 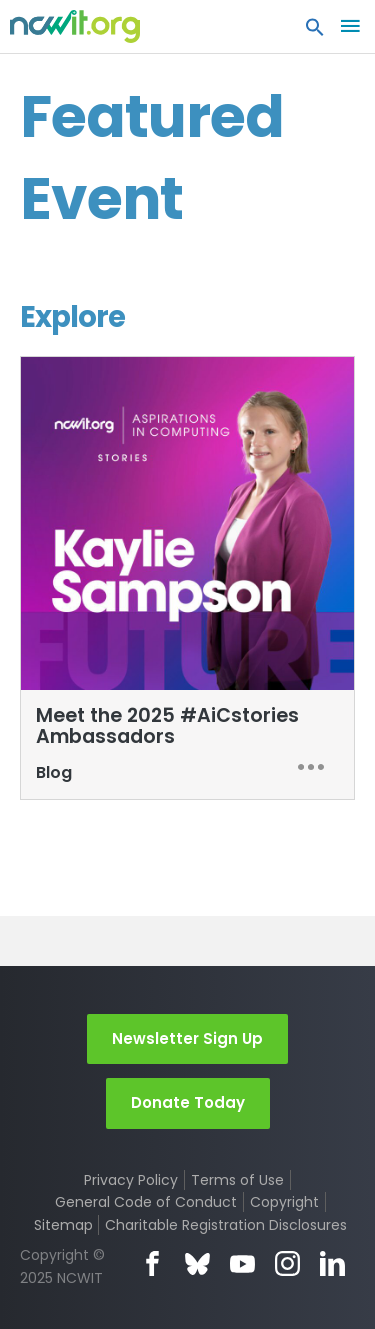 What do you see at coordinates (237, 1180) in the screenshot?
I see `Terms of Use` at bounding box center [237, 1180].